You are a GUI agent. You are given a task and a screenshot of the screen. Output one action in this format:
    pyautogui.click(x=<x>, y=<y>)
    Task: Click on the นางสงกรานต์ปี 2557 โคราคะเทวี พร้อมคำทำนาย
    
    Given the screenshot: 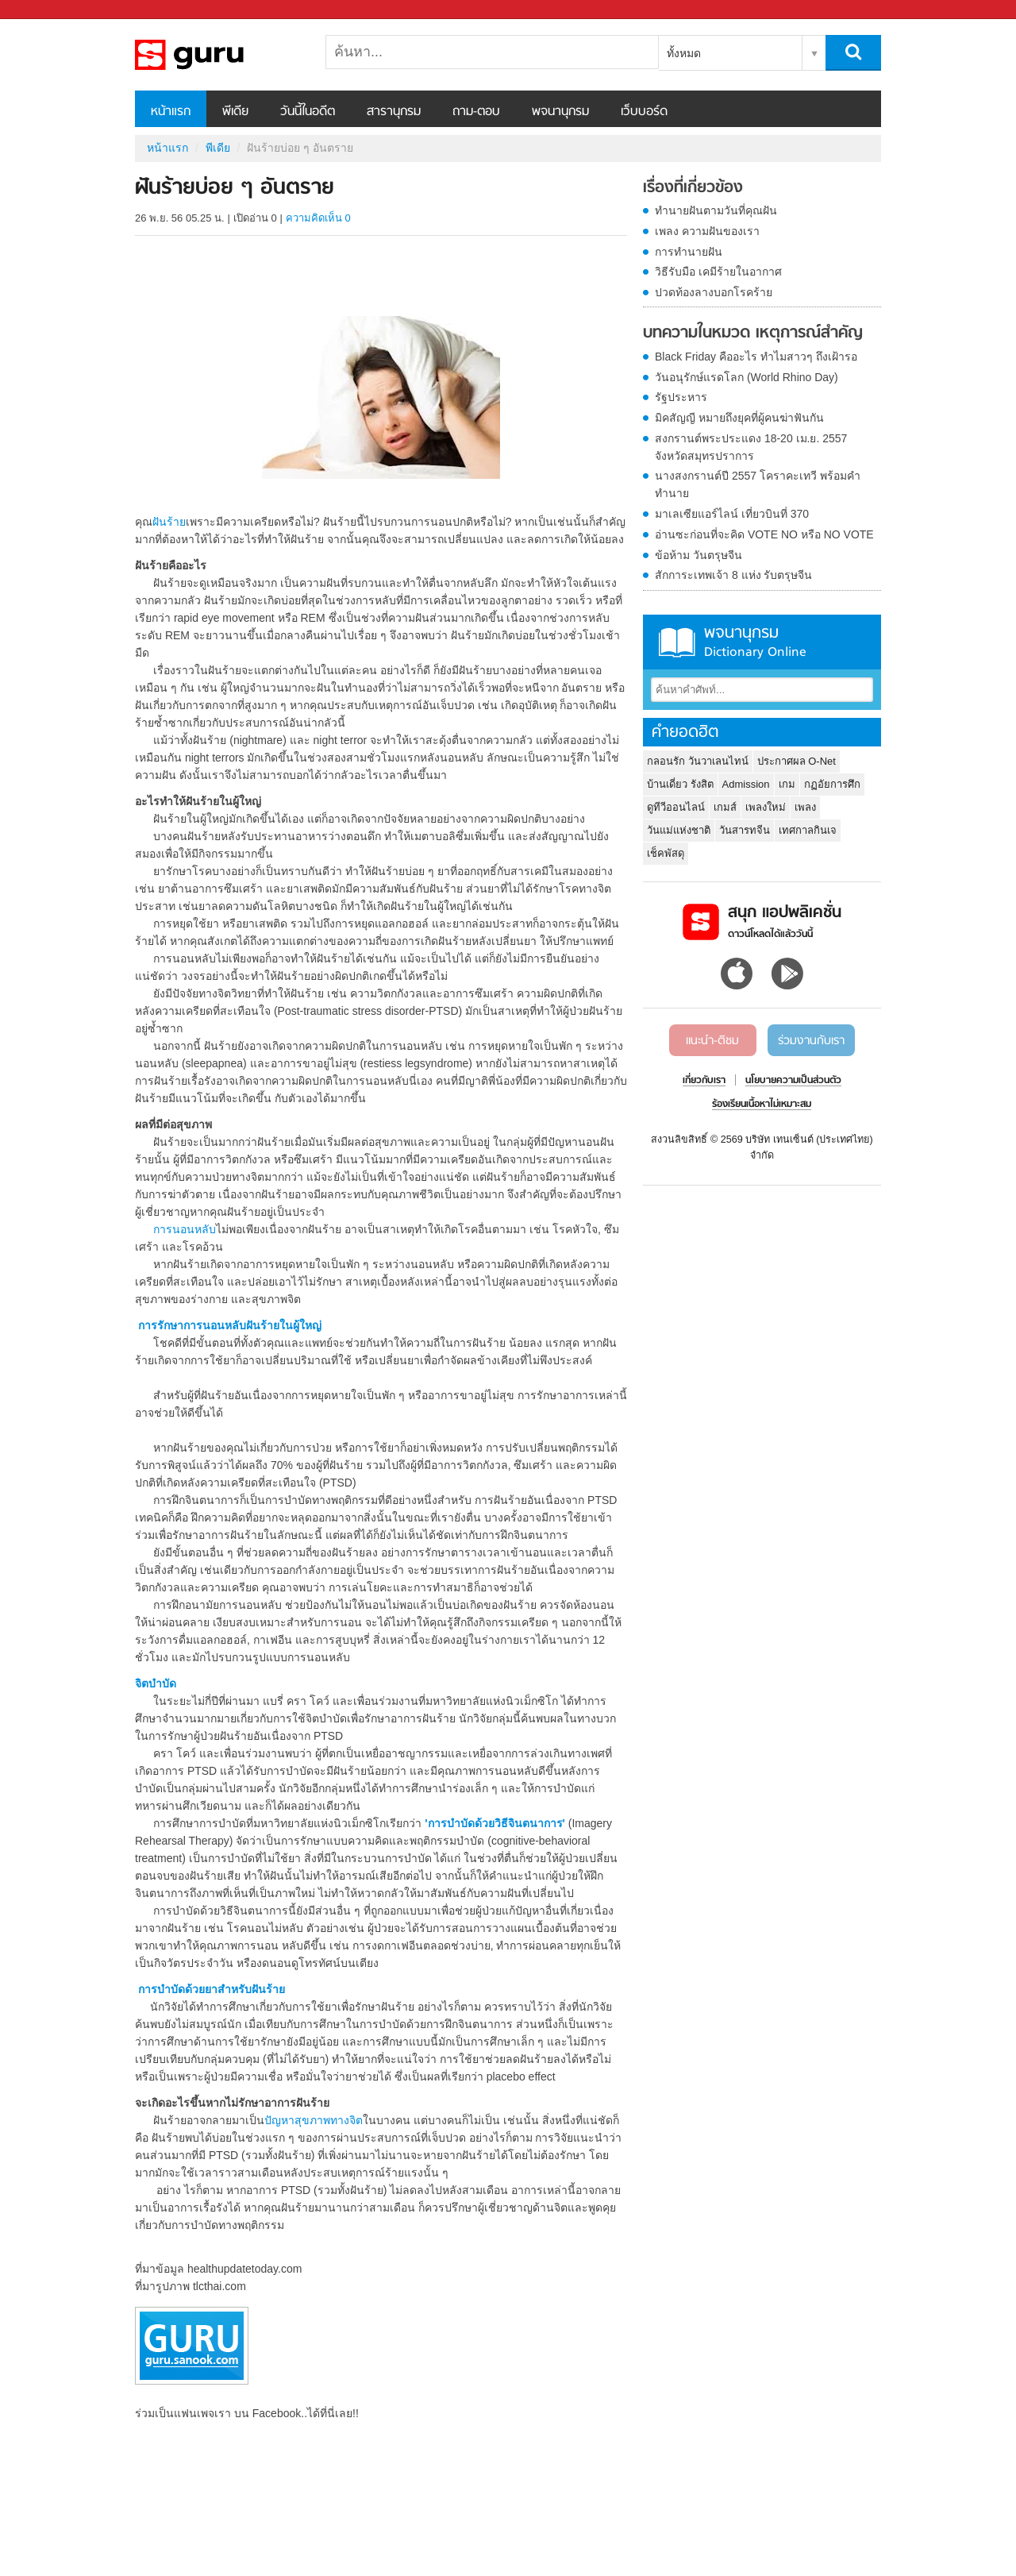 What is the action you would take?
    pyautogui.click(x=757, y=484)
    